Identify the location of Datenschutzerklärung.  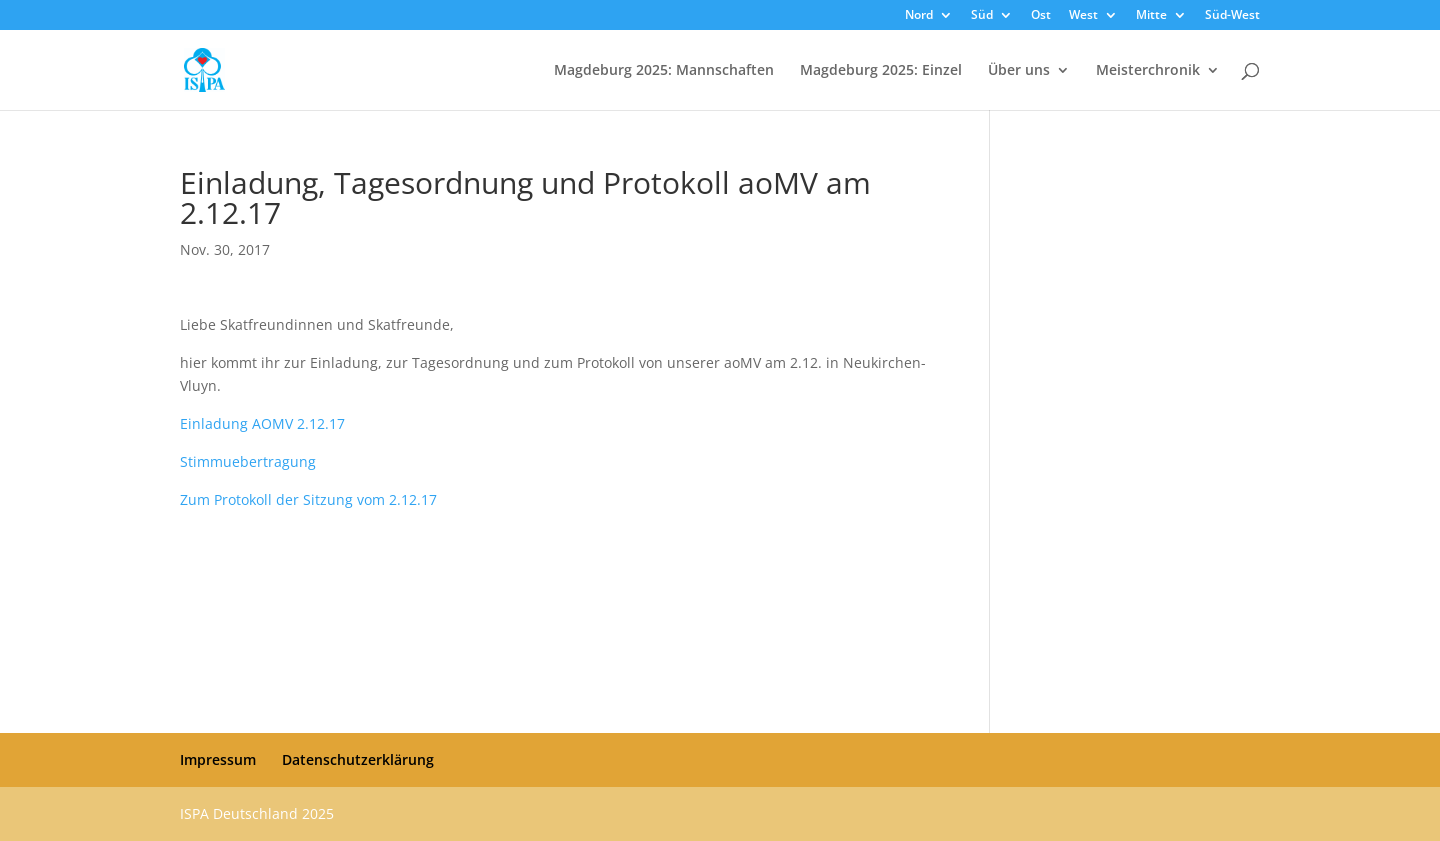
(358, 759).